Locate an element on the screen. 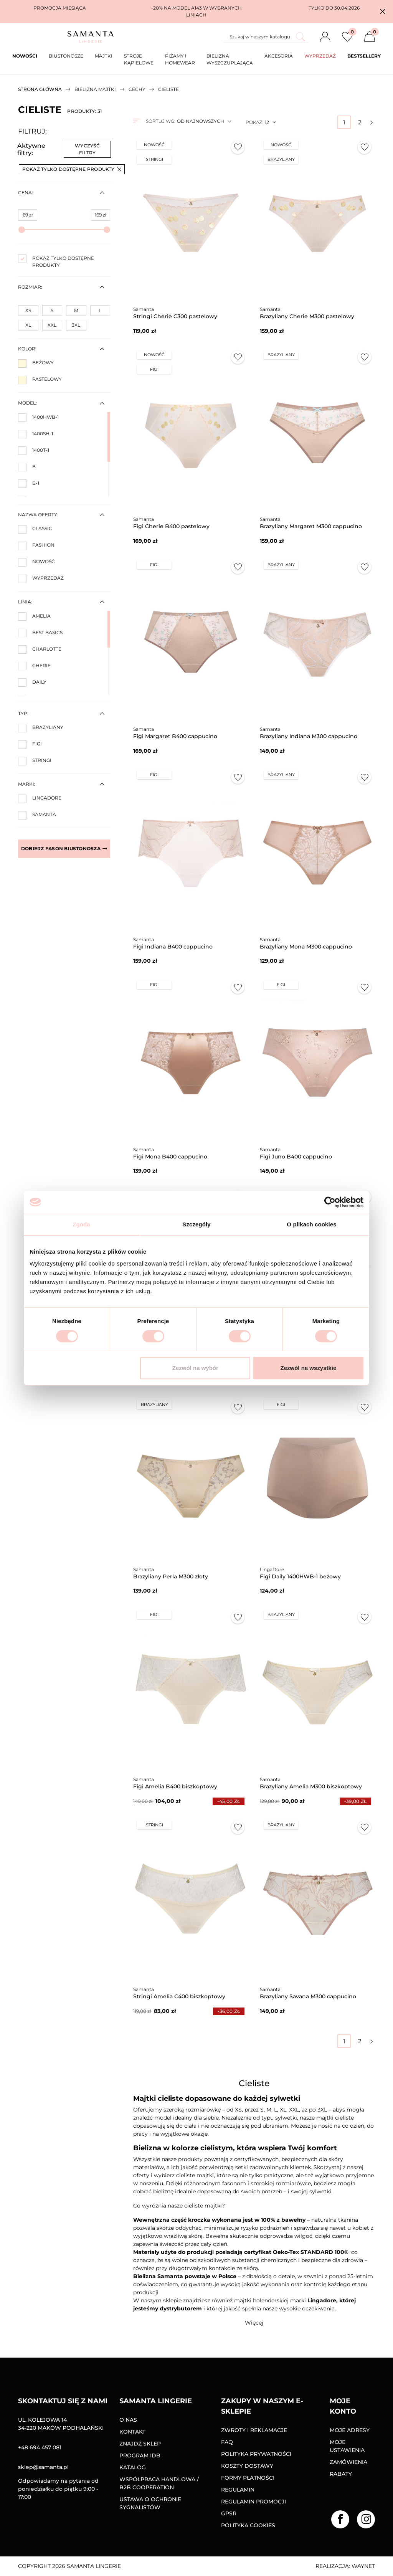 This screenshot has width=393, height=2576. [button] is located at coordinates (382, 11).